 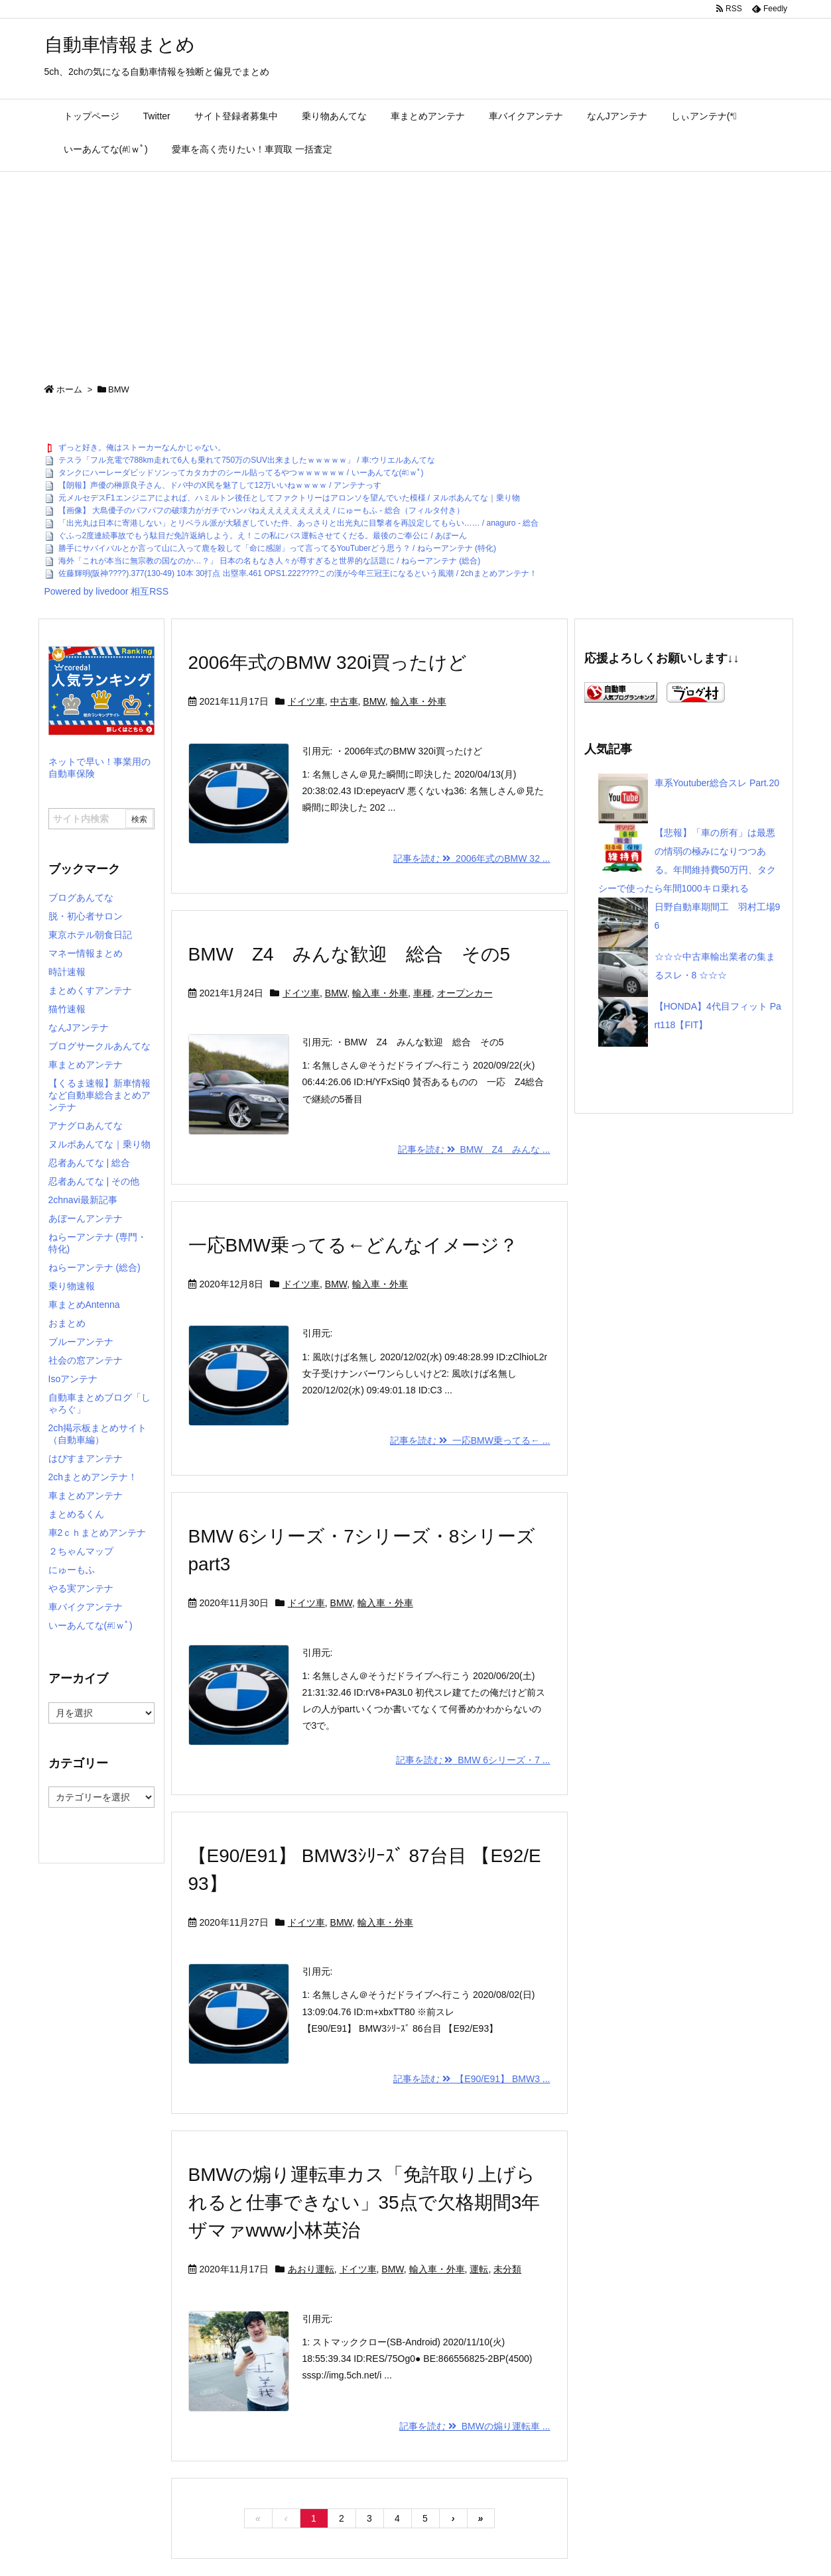 What do you see at coordinates (78, 1027) in the screenshot?
I see `なんJアンテナ` at bounding box center [78, 1027].